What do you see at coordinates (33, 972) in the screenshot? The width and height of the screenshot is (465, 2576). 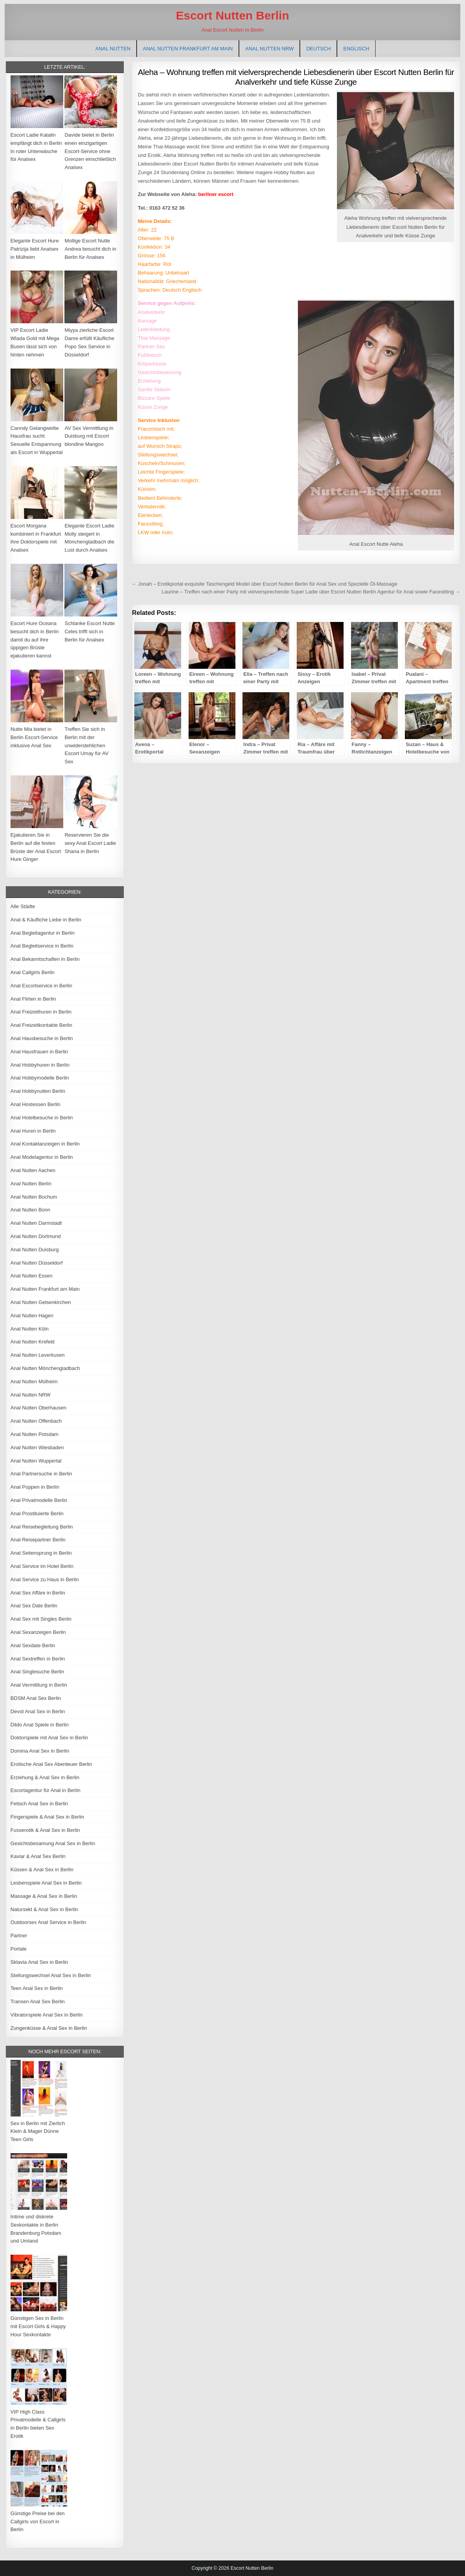 I see `Anal Callgirls Berlin` at bounding box center [33, 972].